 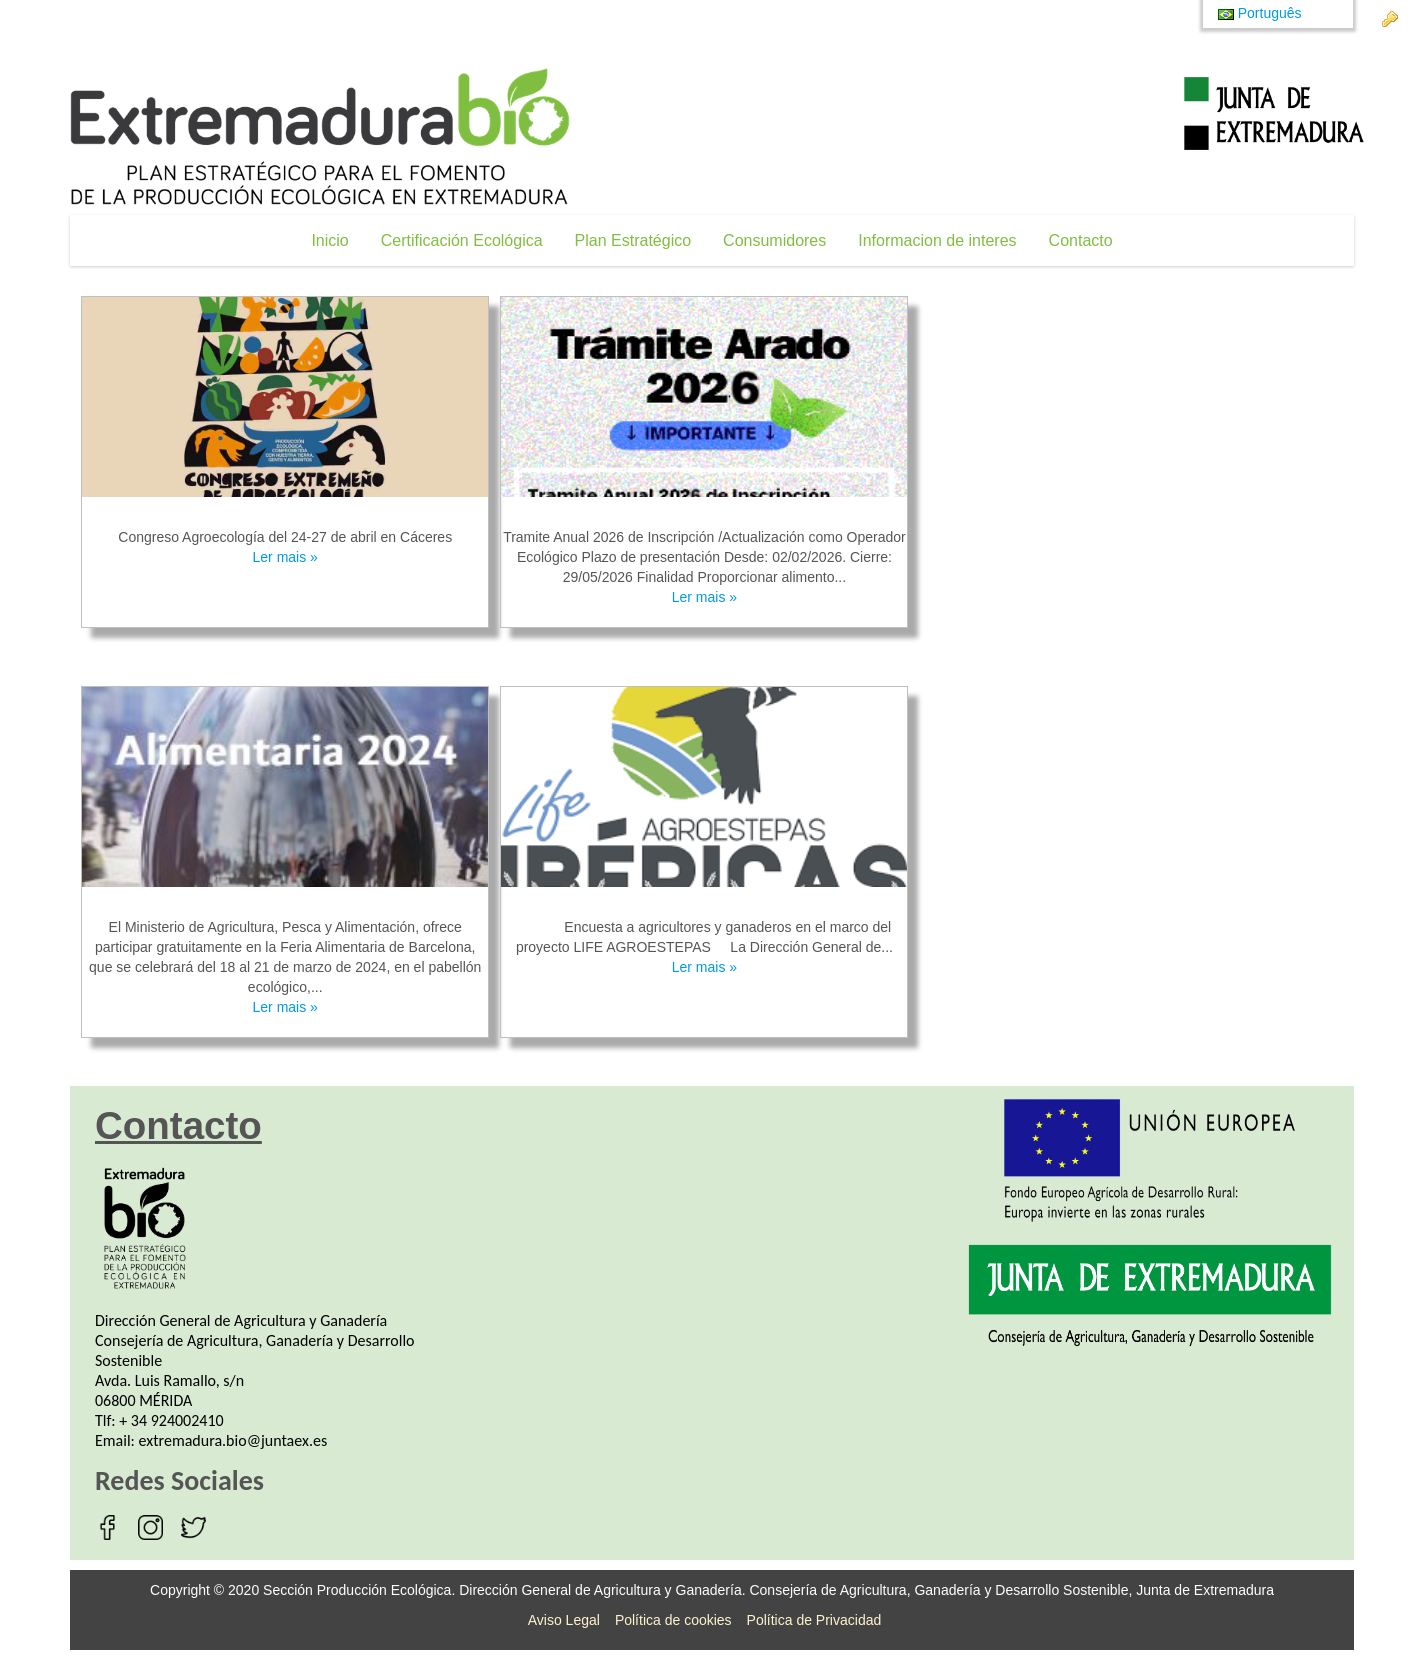 I want to click on Aviso Legal, so click(x=564, y=1620).